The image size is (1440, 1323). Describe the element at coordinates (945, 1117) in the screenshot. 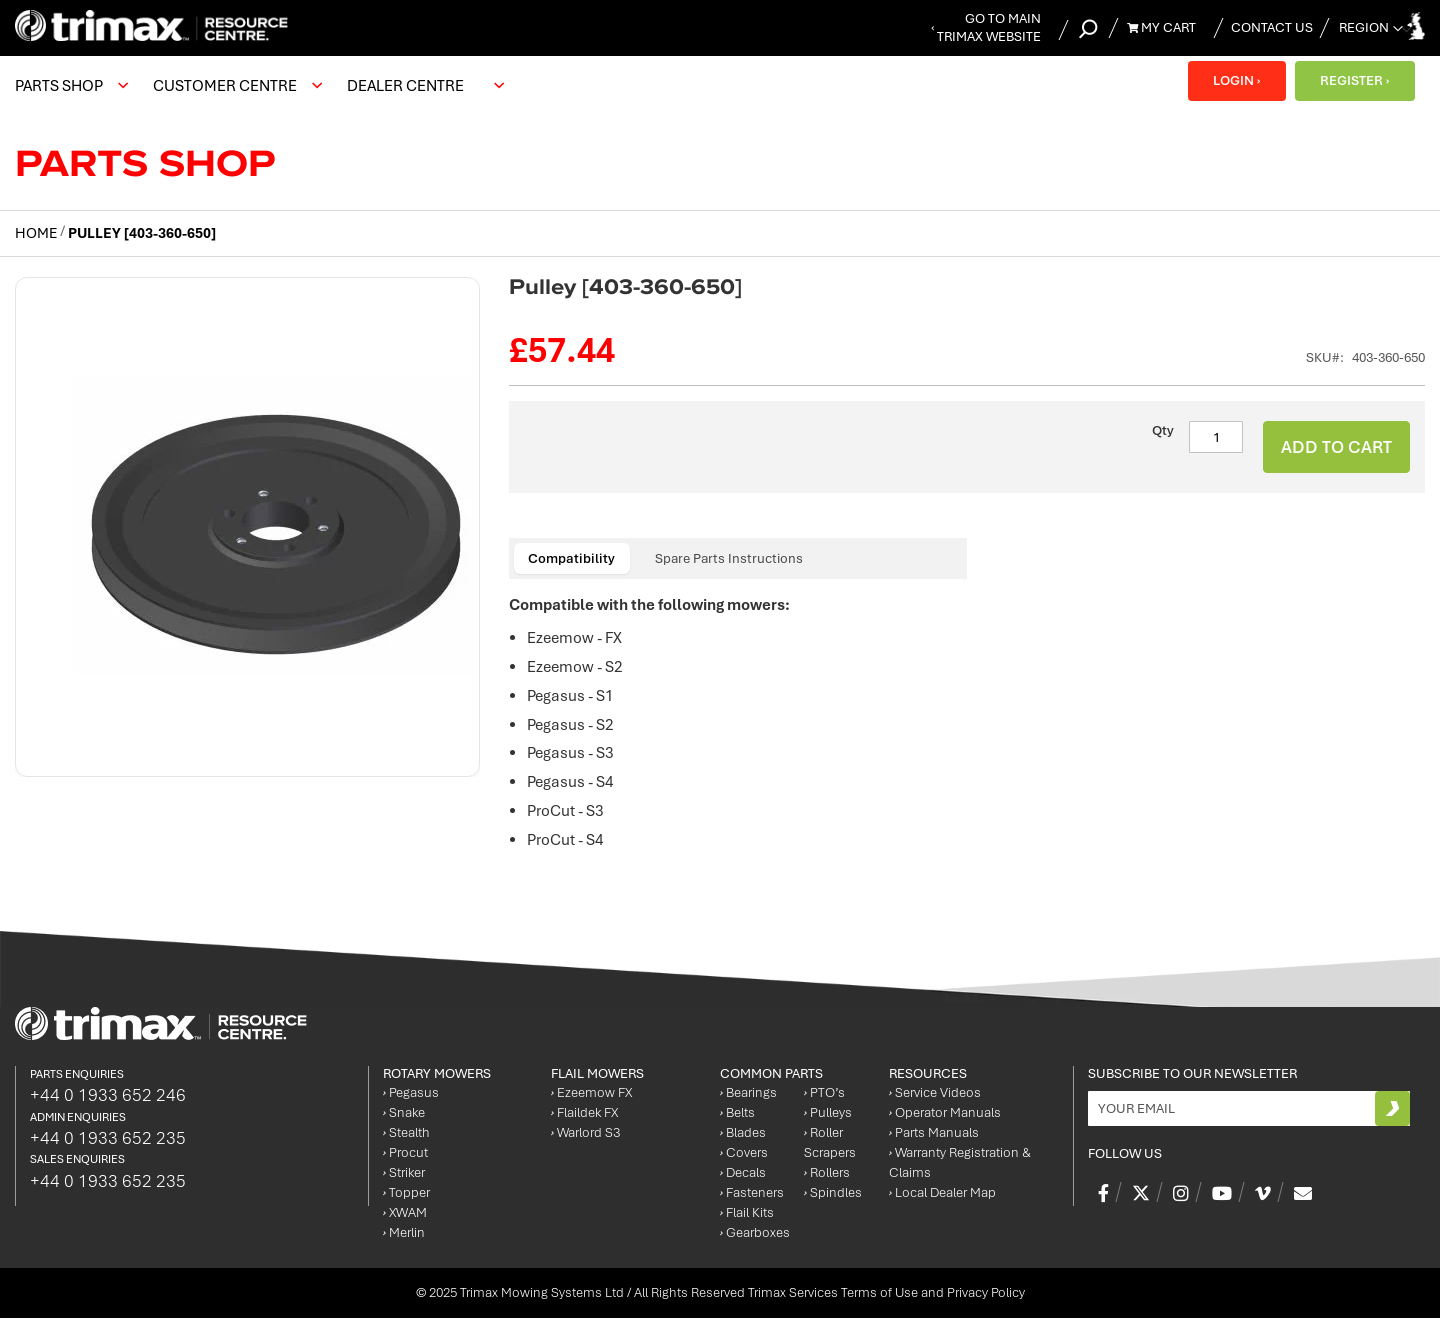

I see `Operator Manuals` at that location.